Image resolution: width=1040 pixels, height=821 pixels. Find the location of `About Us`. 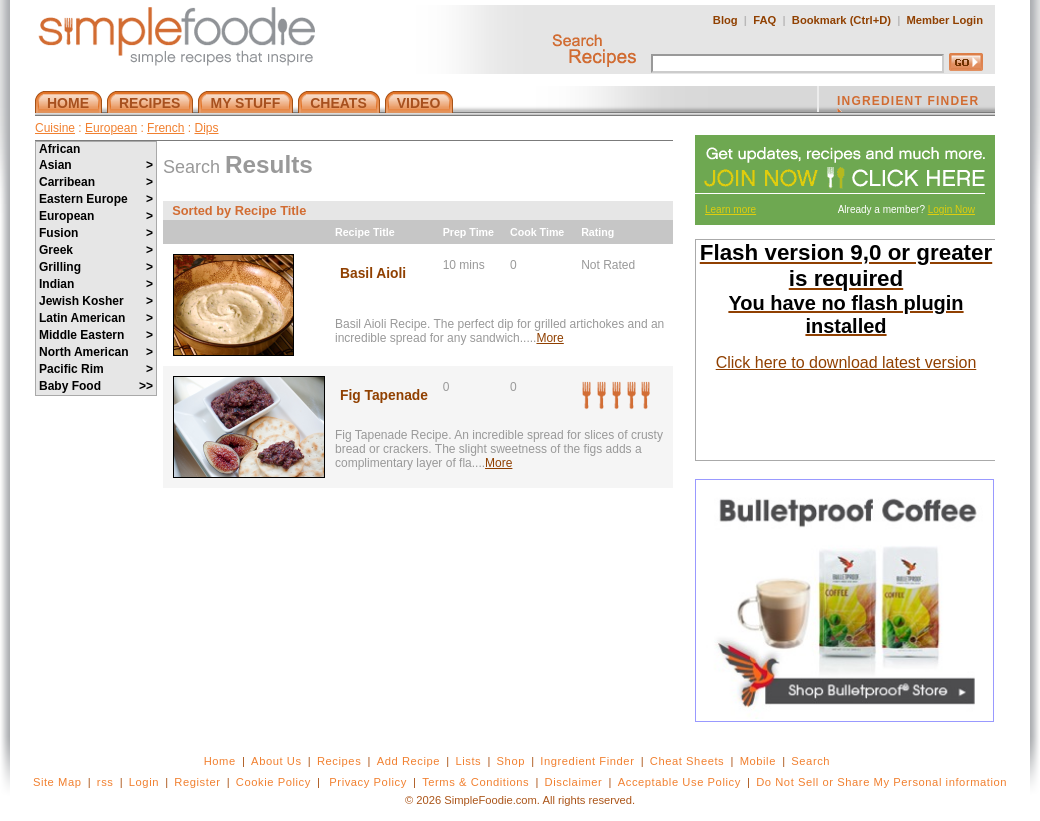

About Us is located at coordinates (276, 761).